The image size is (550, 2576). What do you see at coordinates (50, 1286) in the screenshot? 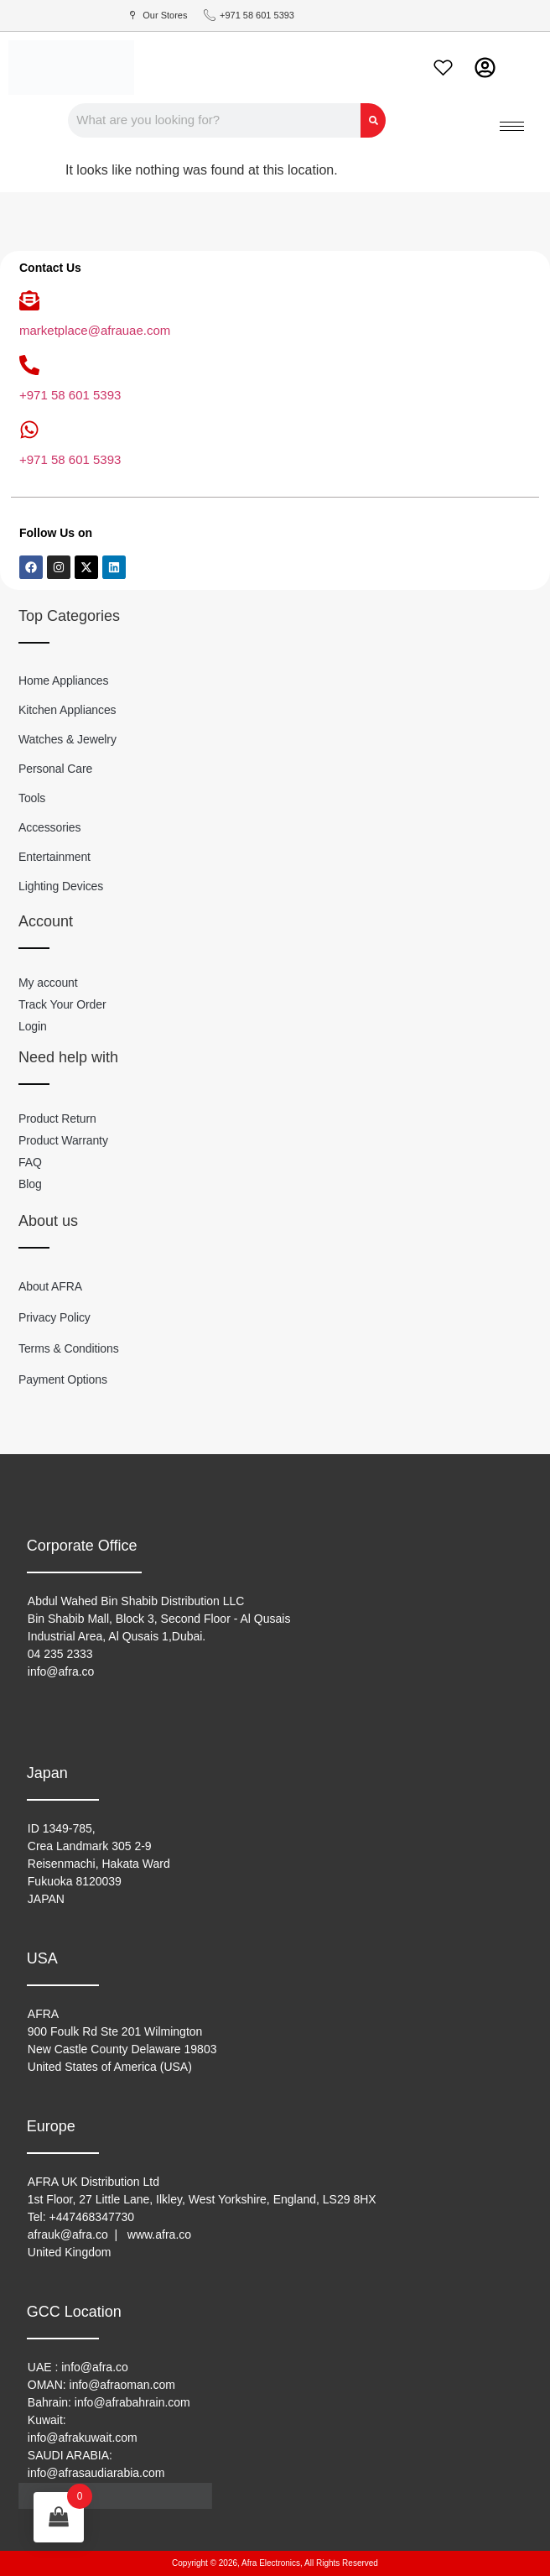
I see `About AFRA` at bounding box center [50, 1286].